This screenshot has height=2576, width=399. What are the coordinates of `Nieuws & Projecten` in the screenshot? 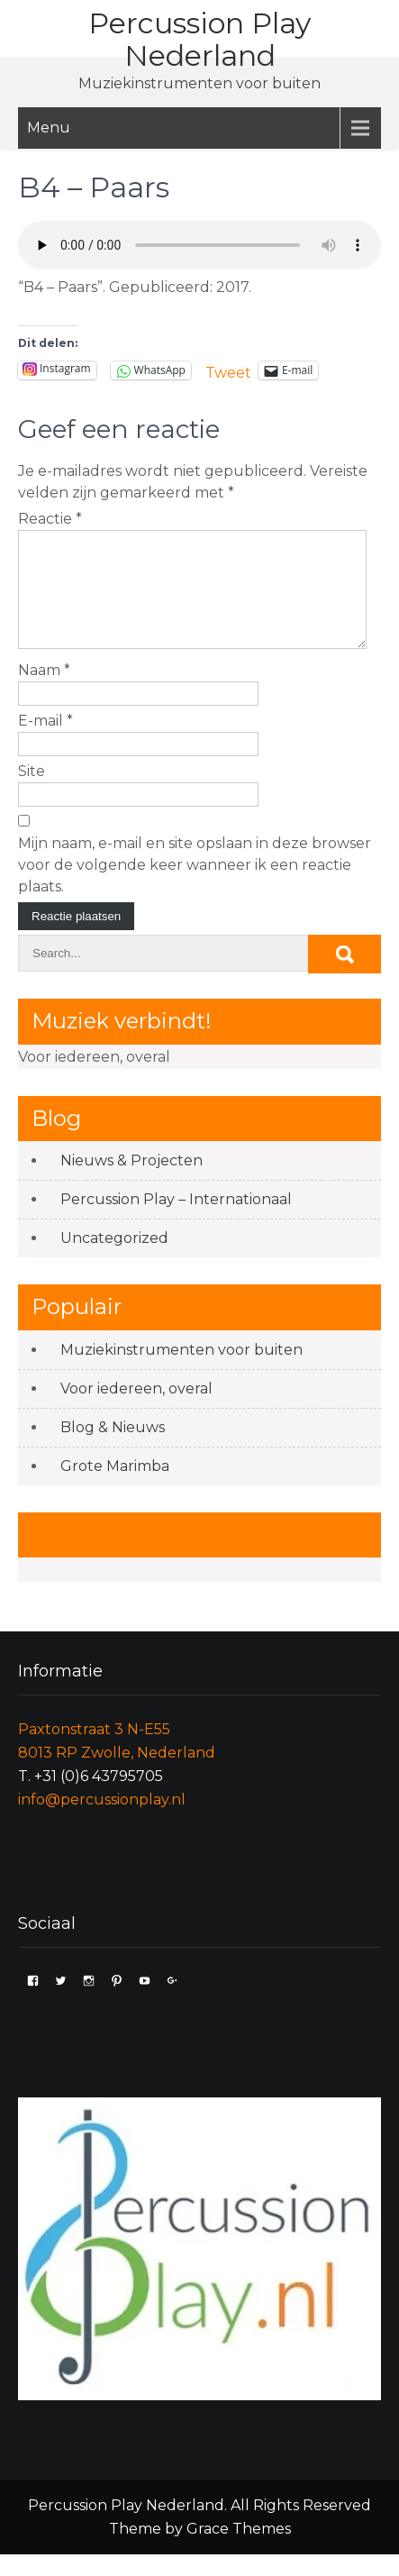 It's located at (131, 1182).